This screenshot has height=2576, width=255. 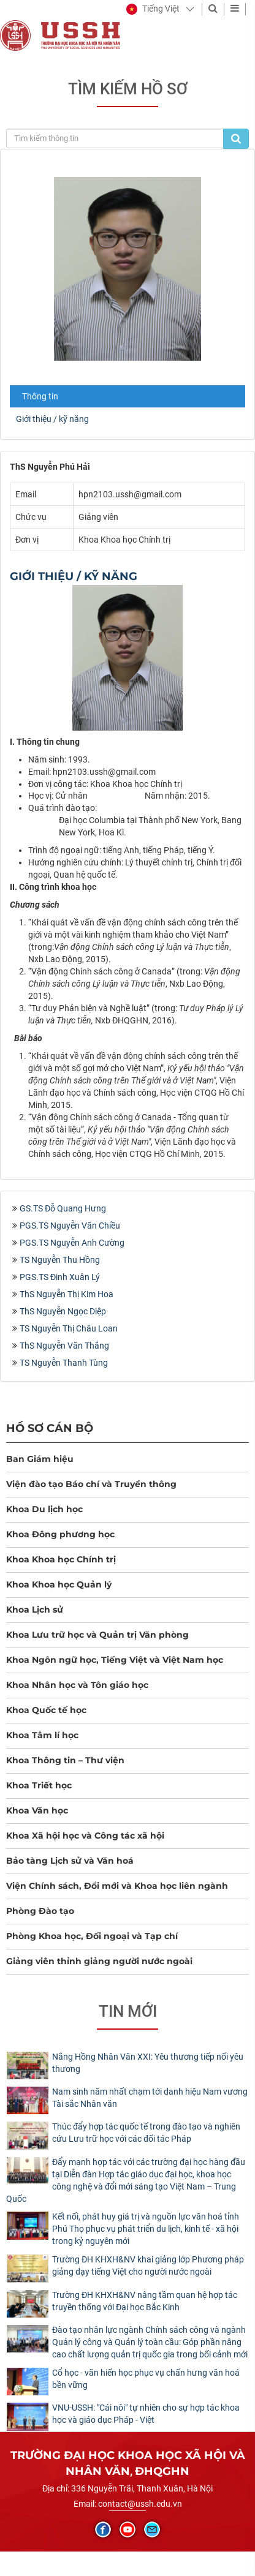 I want to click on Khoa Quốc tế học, so click(x=46, y=1709).